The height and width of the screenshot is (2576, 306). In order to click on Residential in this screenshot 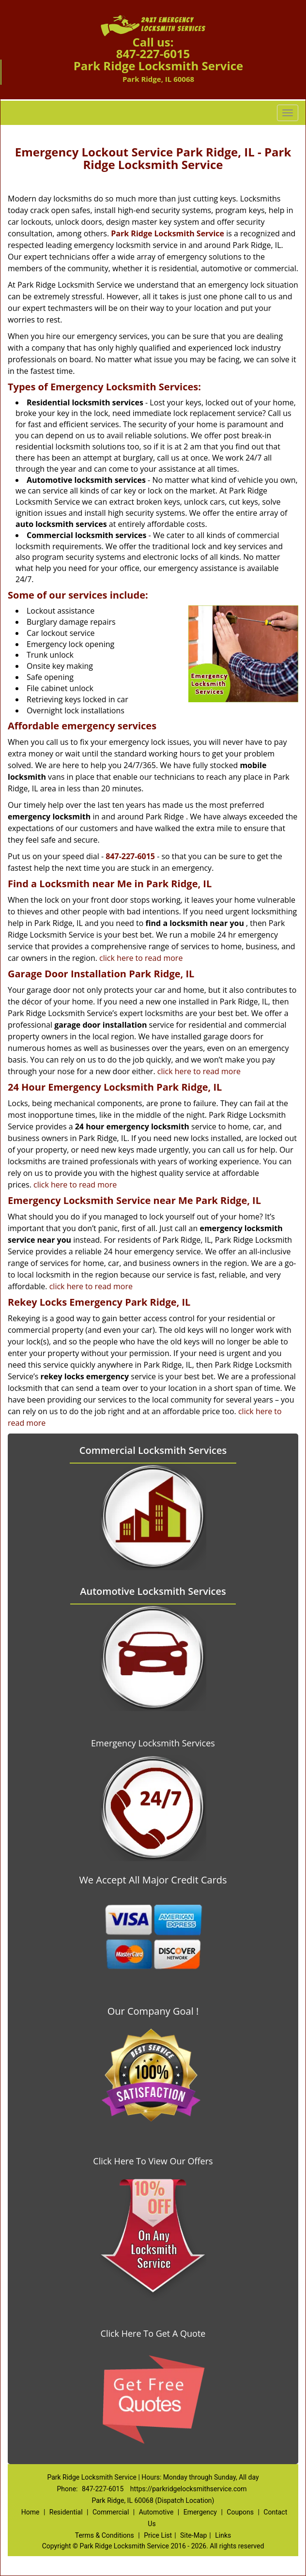, I will do `click(66, 2512)`.